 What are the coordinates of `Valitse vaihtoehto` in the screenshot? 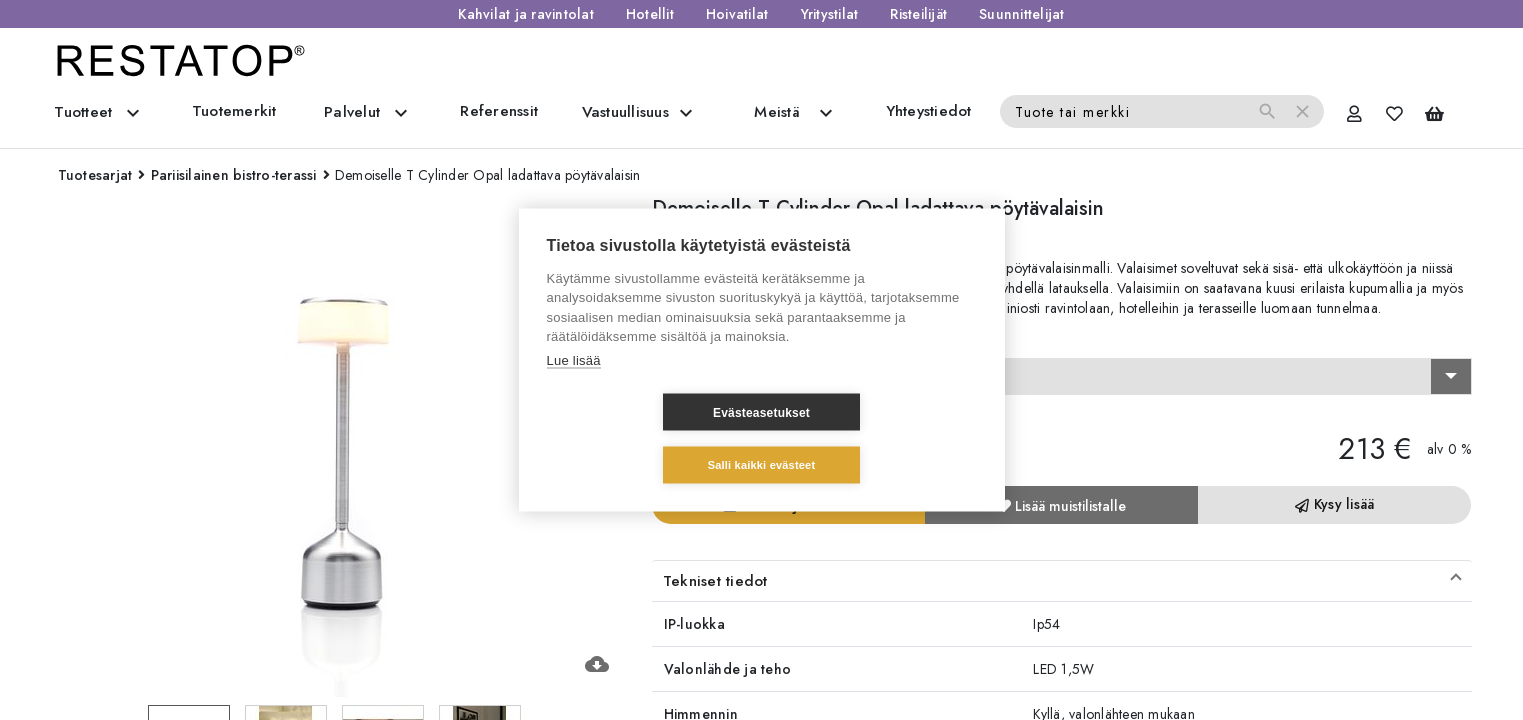 It's located at (717, 340).